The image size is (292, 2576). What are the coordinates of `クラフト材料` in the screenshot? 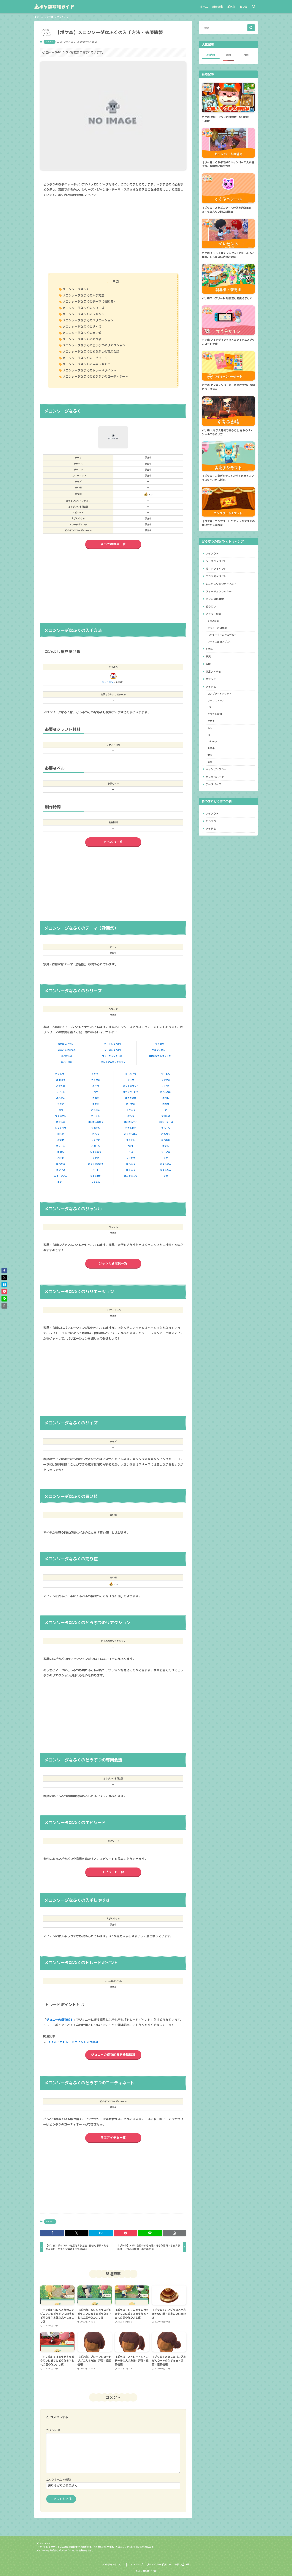 It's located at (215, 718).